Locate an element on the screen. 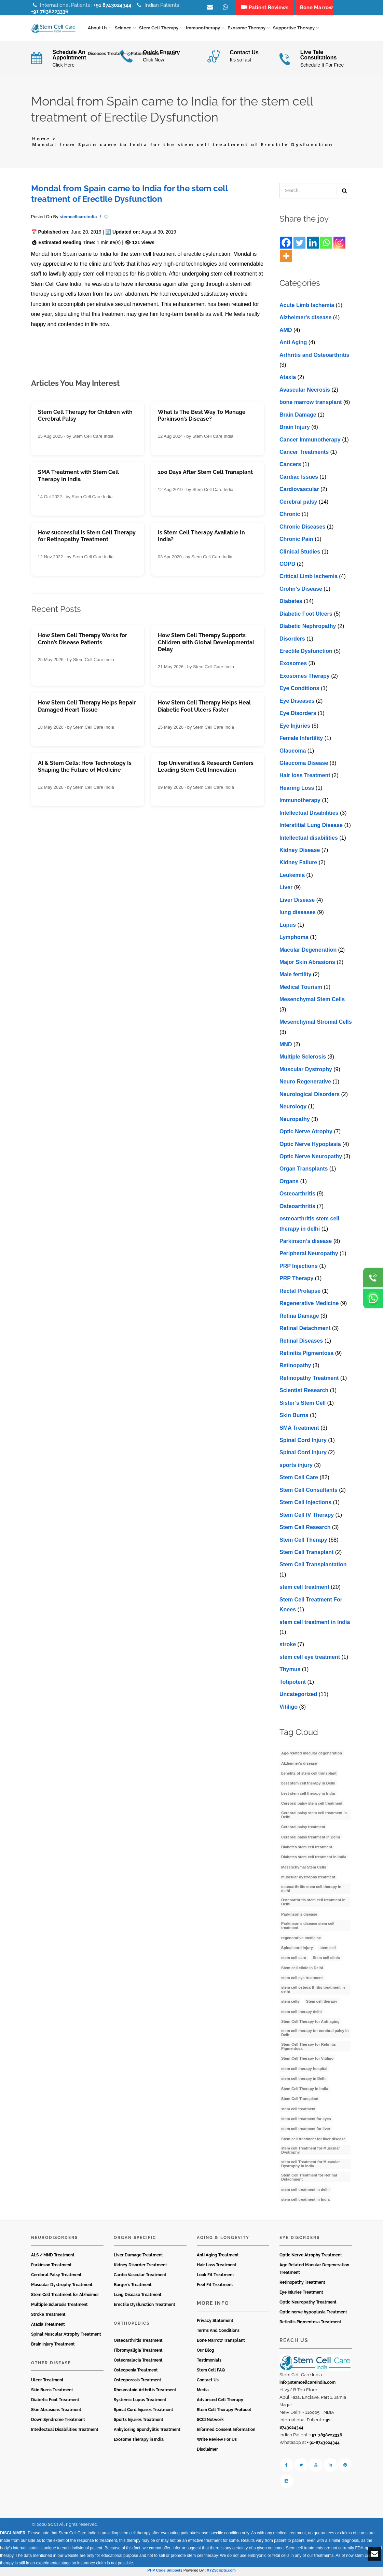 The image size is (383, 2576). stem cell treatment [stem cell treatment (16 items)] is located at coordinates (298, 2111).